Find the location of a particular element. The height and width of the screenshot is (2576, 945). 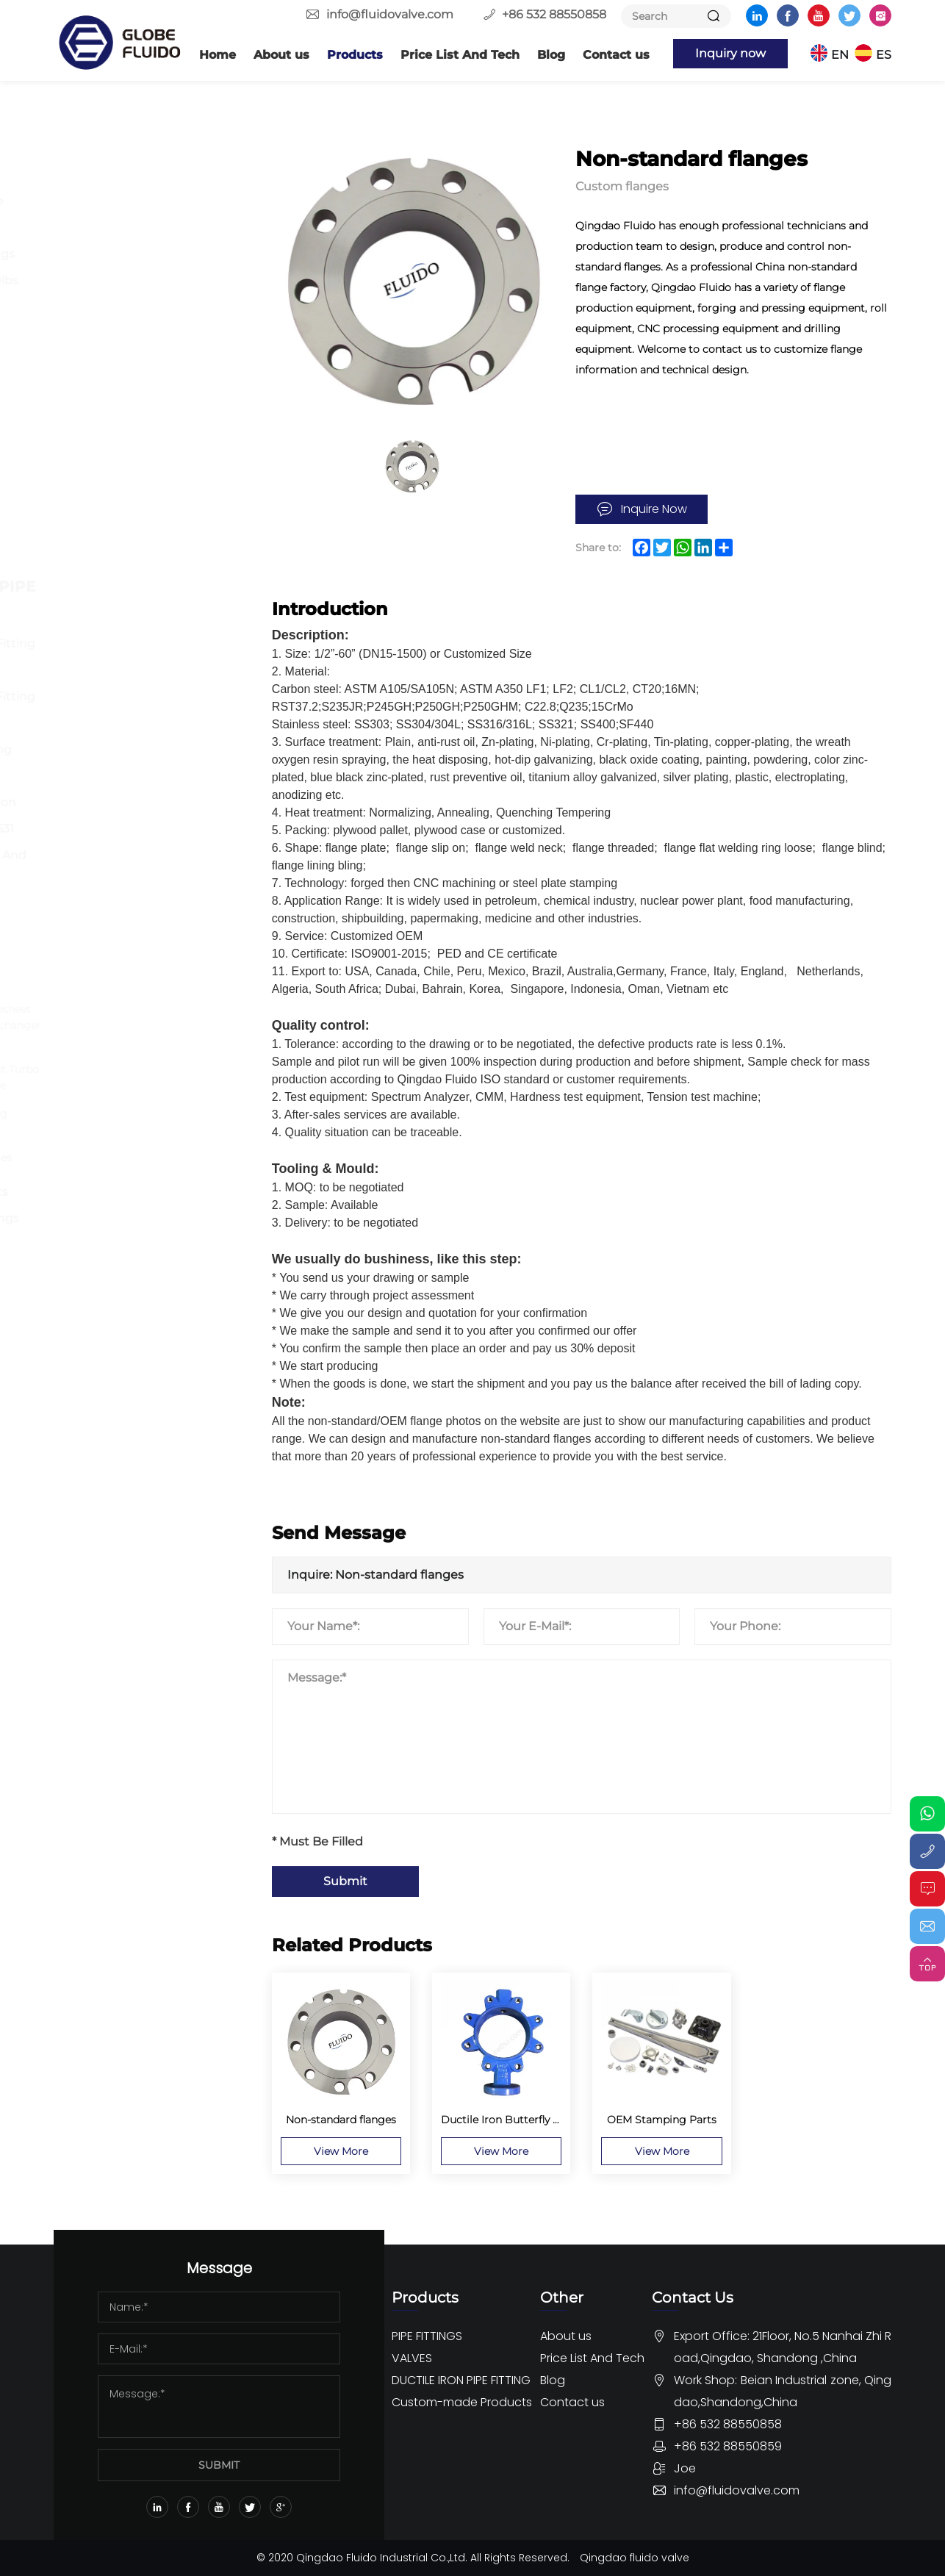

Inquire Now is located at coordinates (654, 509).